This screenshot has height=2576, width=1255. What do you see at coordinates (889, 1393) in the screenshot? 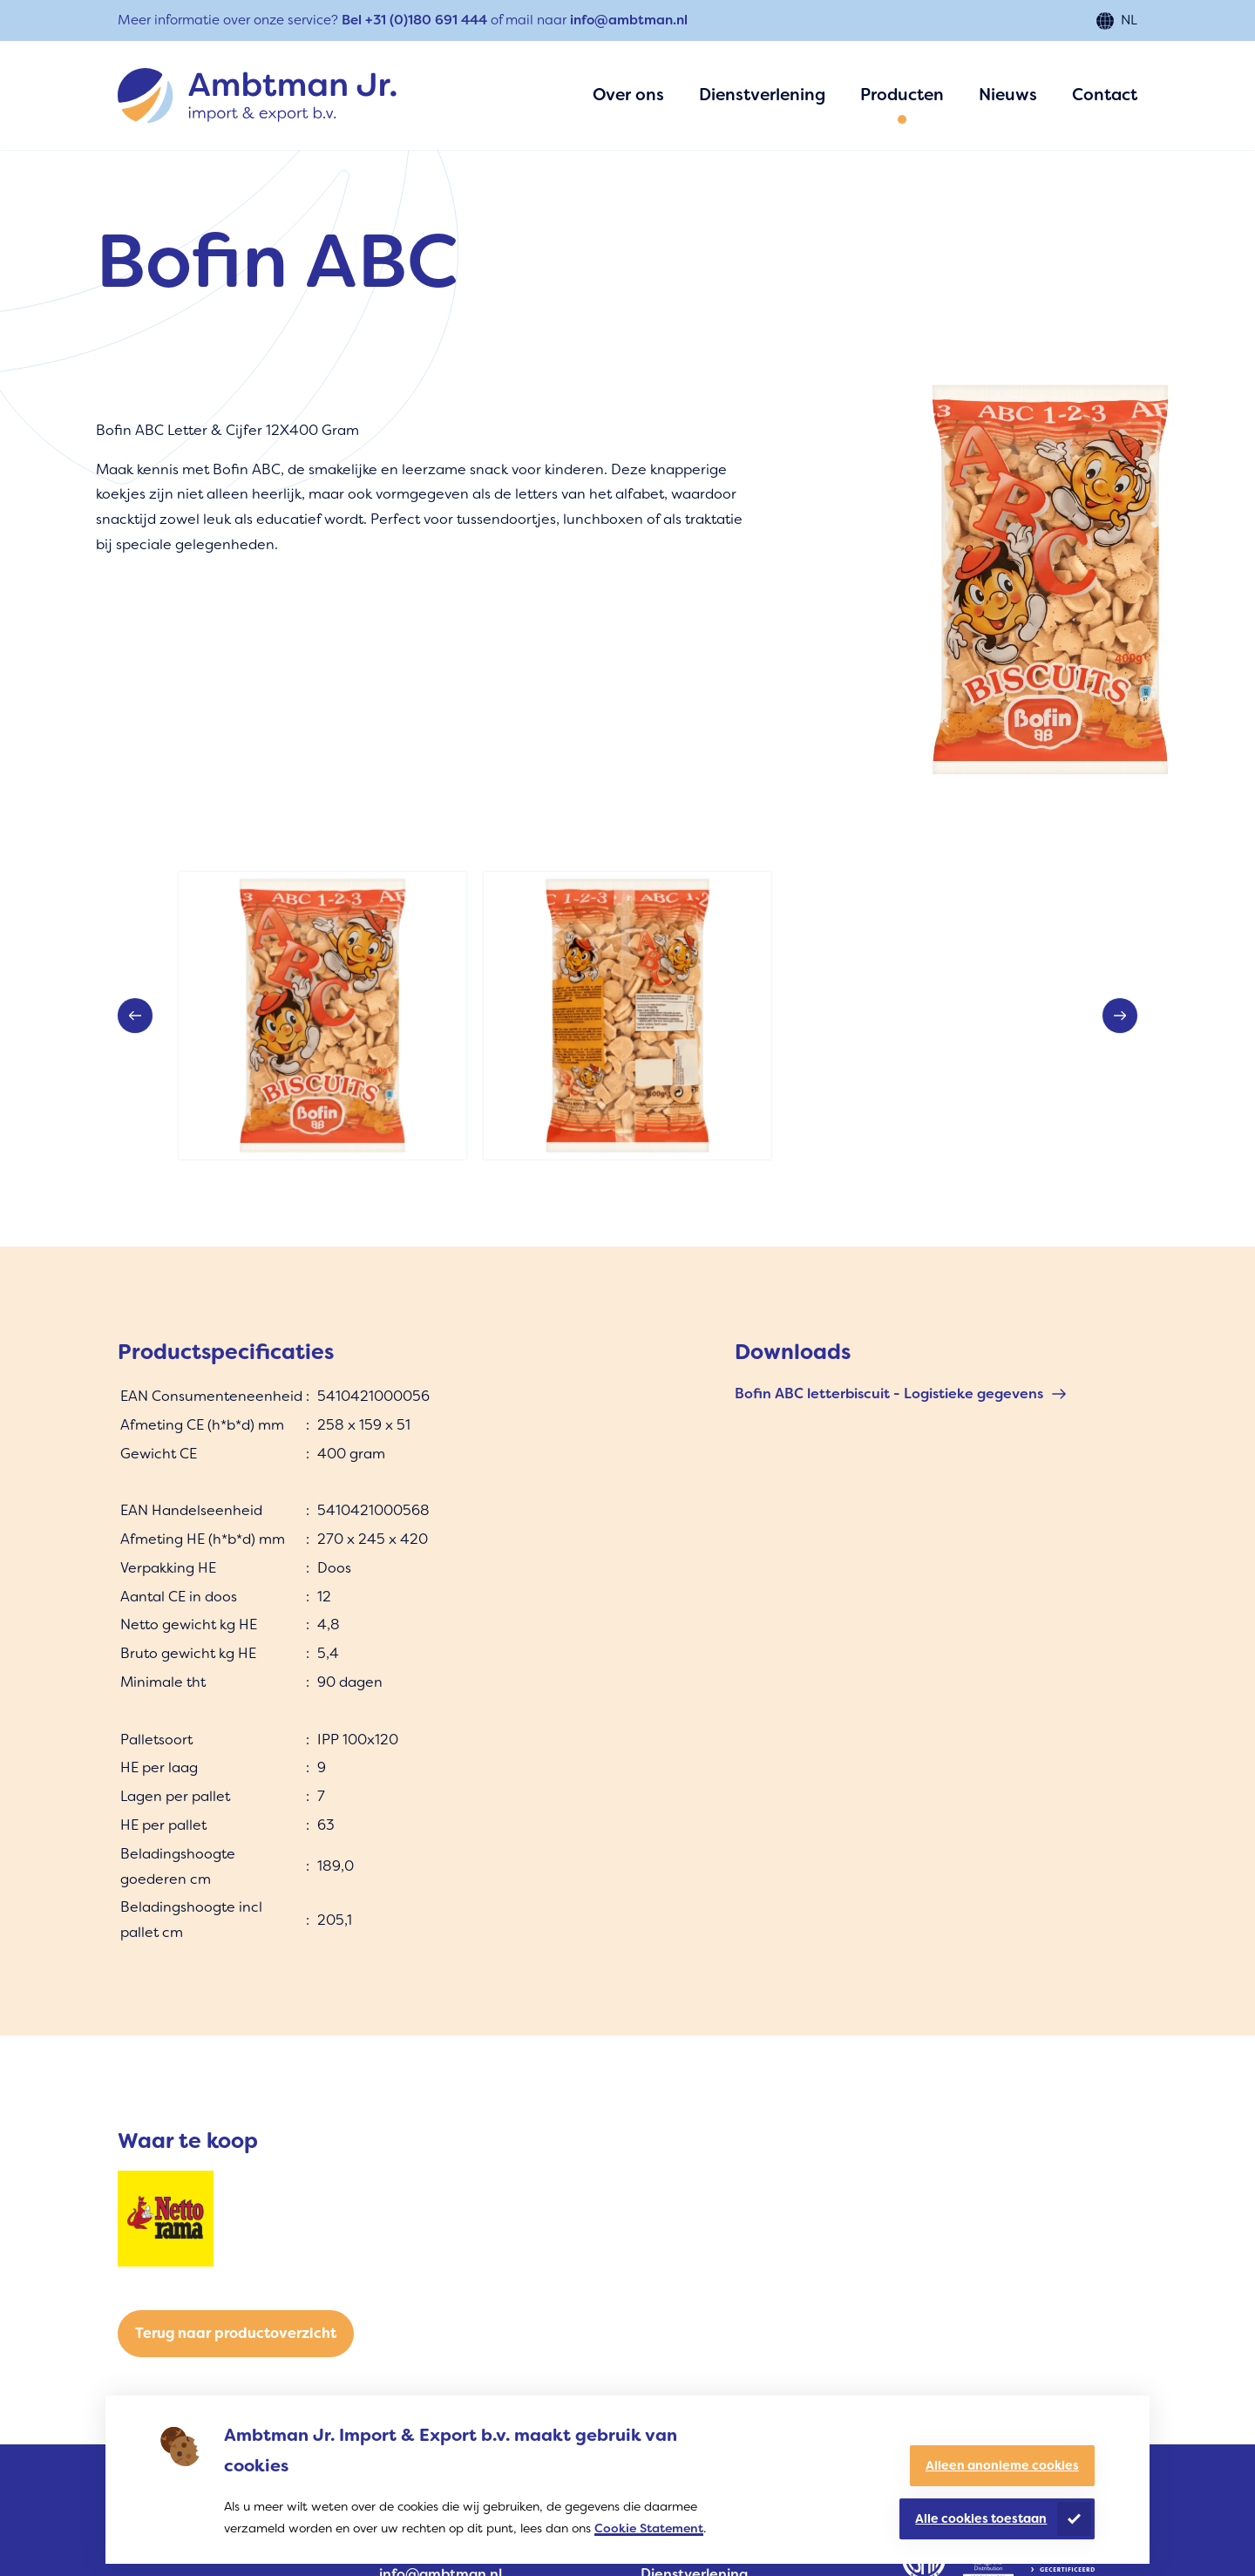
I see `Bofin ABC letterbiscuit - Logistieke gegevens` at bounding box center [889, 1393].